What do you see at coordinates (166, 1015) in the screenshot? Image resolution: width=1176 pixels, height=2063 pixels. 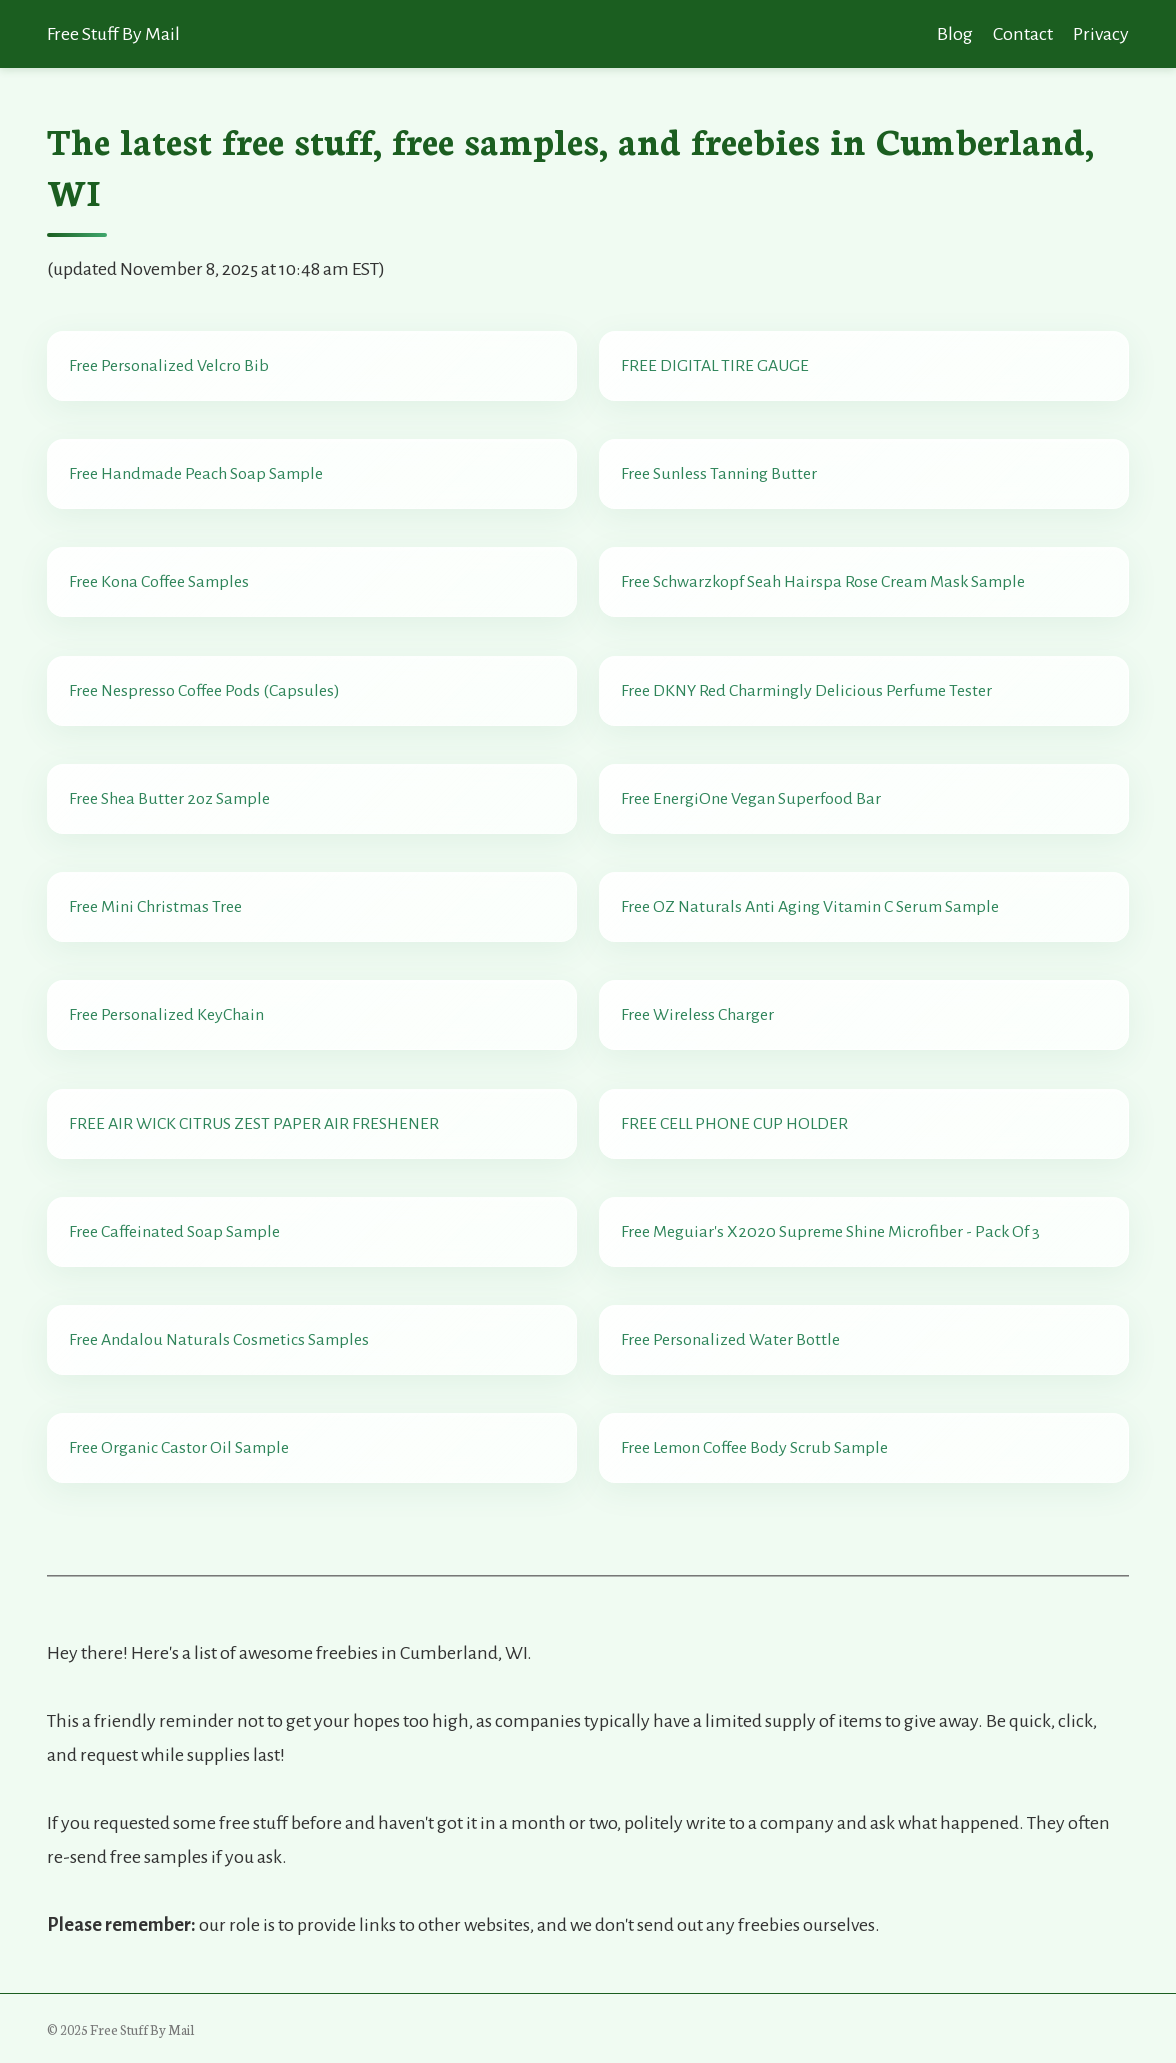 I see `Free Personalized KeyChain` at bounding box center [166, 1015].